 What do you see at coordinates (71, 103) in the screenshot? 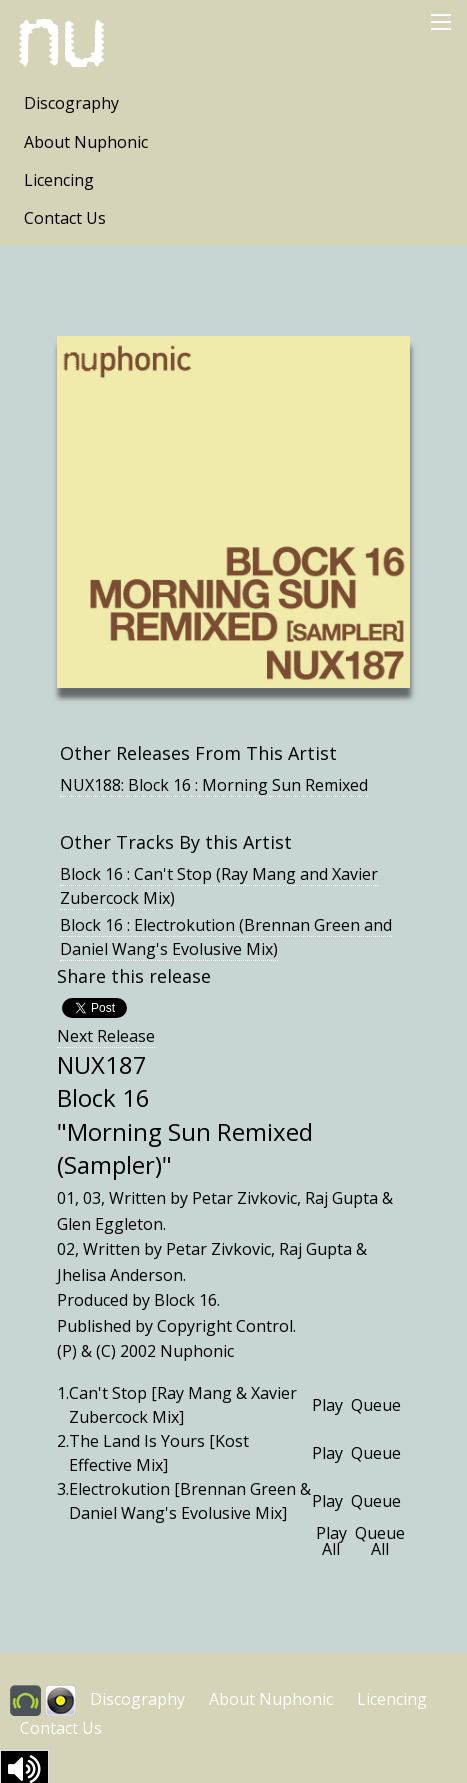
I see `Discography` at bounding box center [71, 103].